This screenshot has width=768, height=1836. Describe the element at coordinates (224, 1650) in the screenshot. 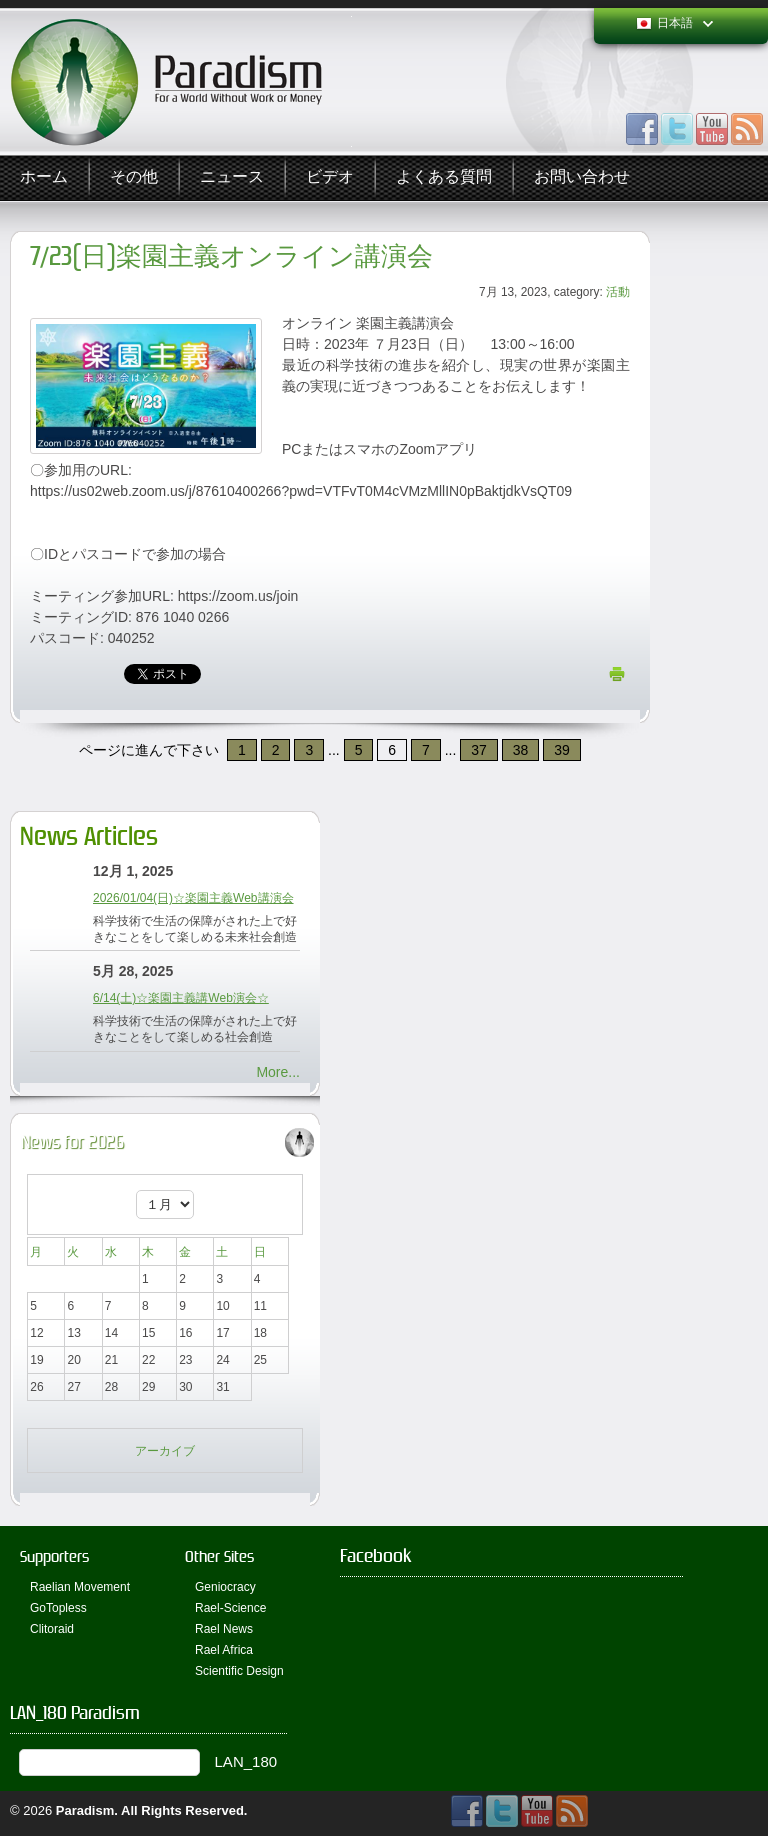

I see `Rael Africa` at that location.